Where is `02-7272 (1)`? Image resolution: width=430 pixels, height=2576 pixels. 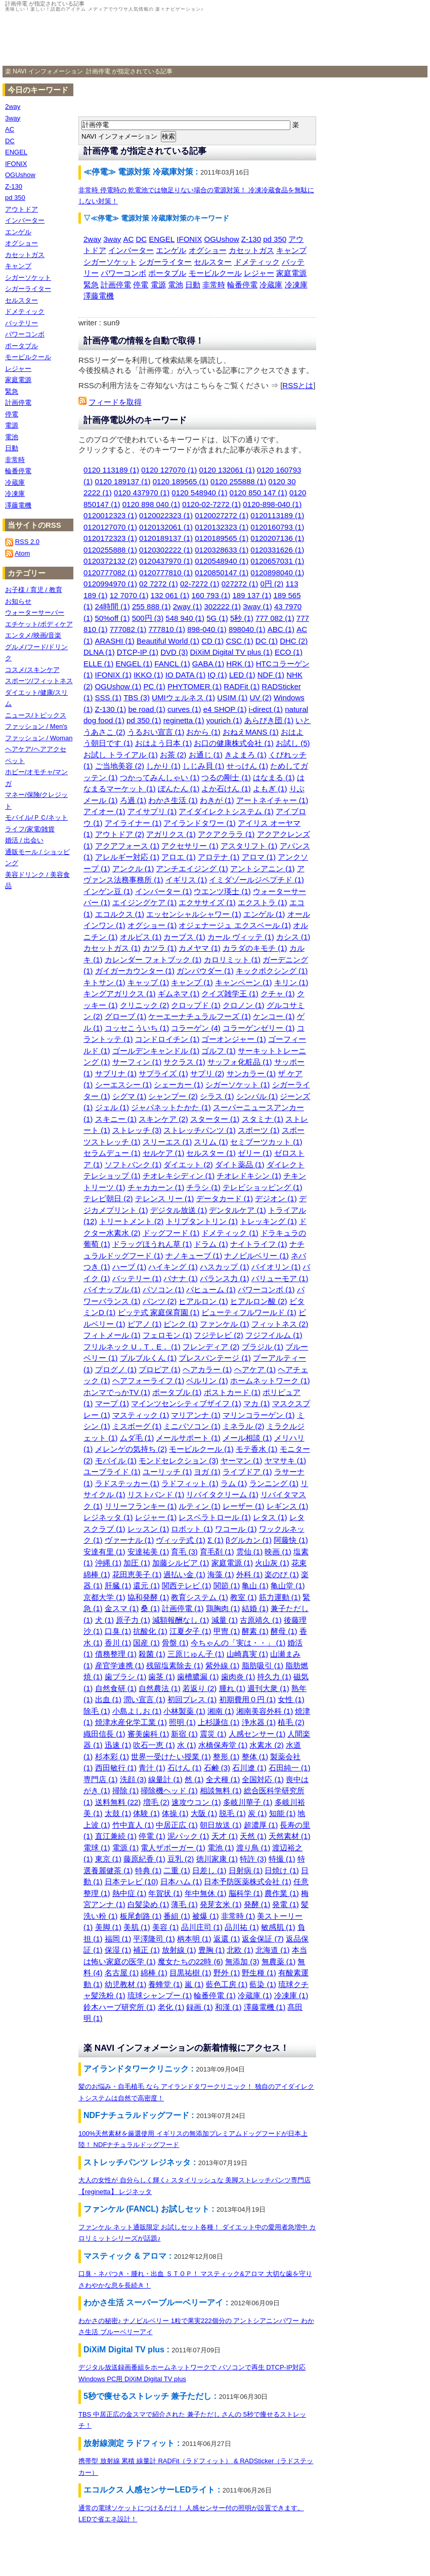 02-7272 (1) is located at coordinates (200, 583).